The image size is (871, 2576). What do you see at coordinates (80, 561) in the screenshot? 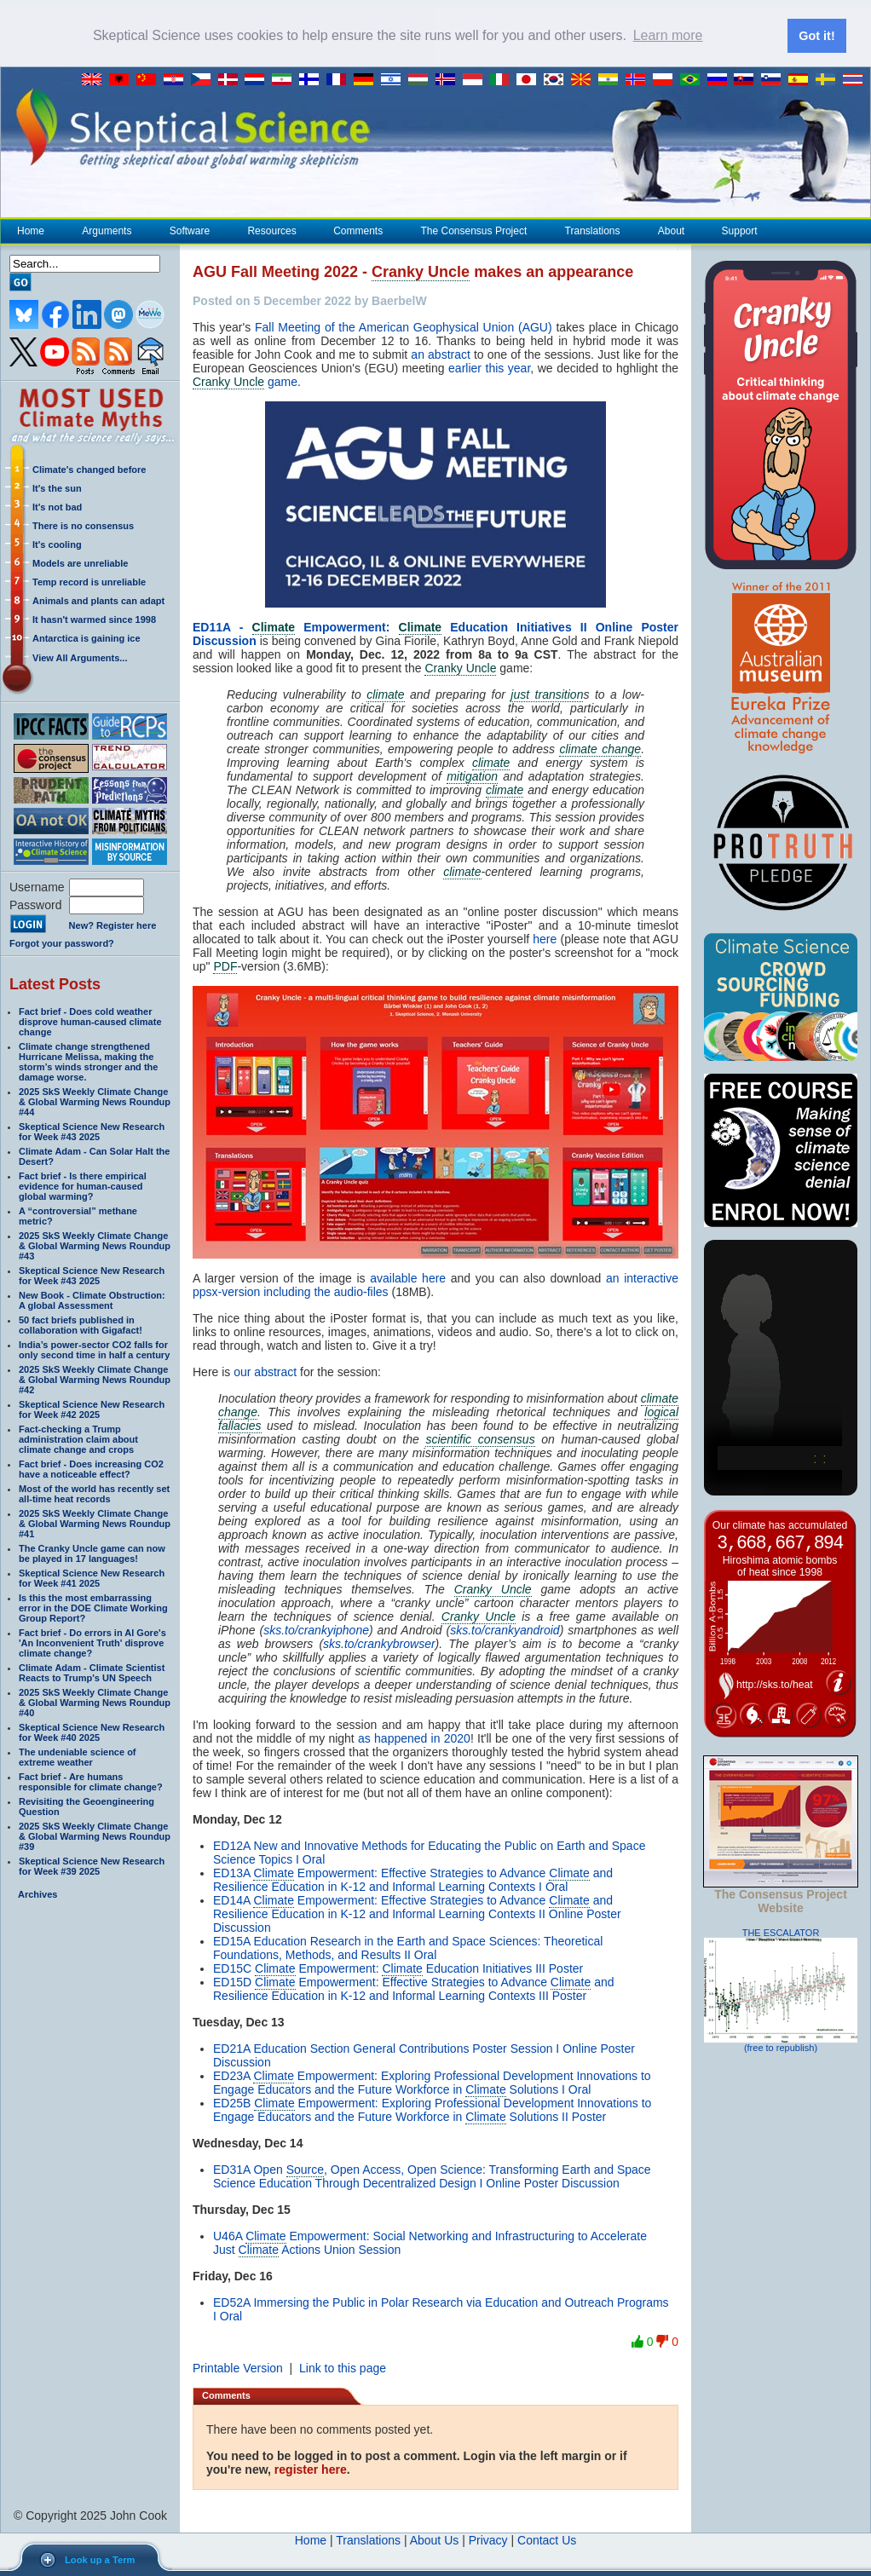
I see `Models are unreliable` at bounding box center [80, 561].